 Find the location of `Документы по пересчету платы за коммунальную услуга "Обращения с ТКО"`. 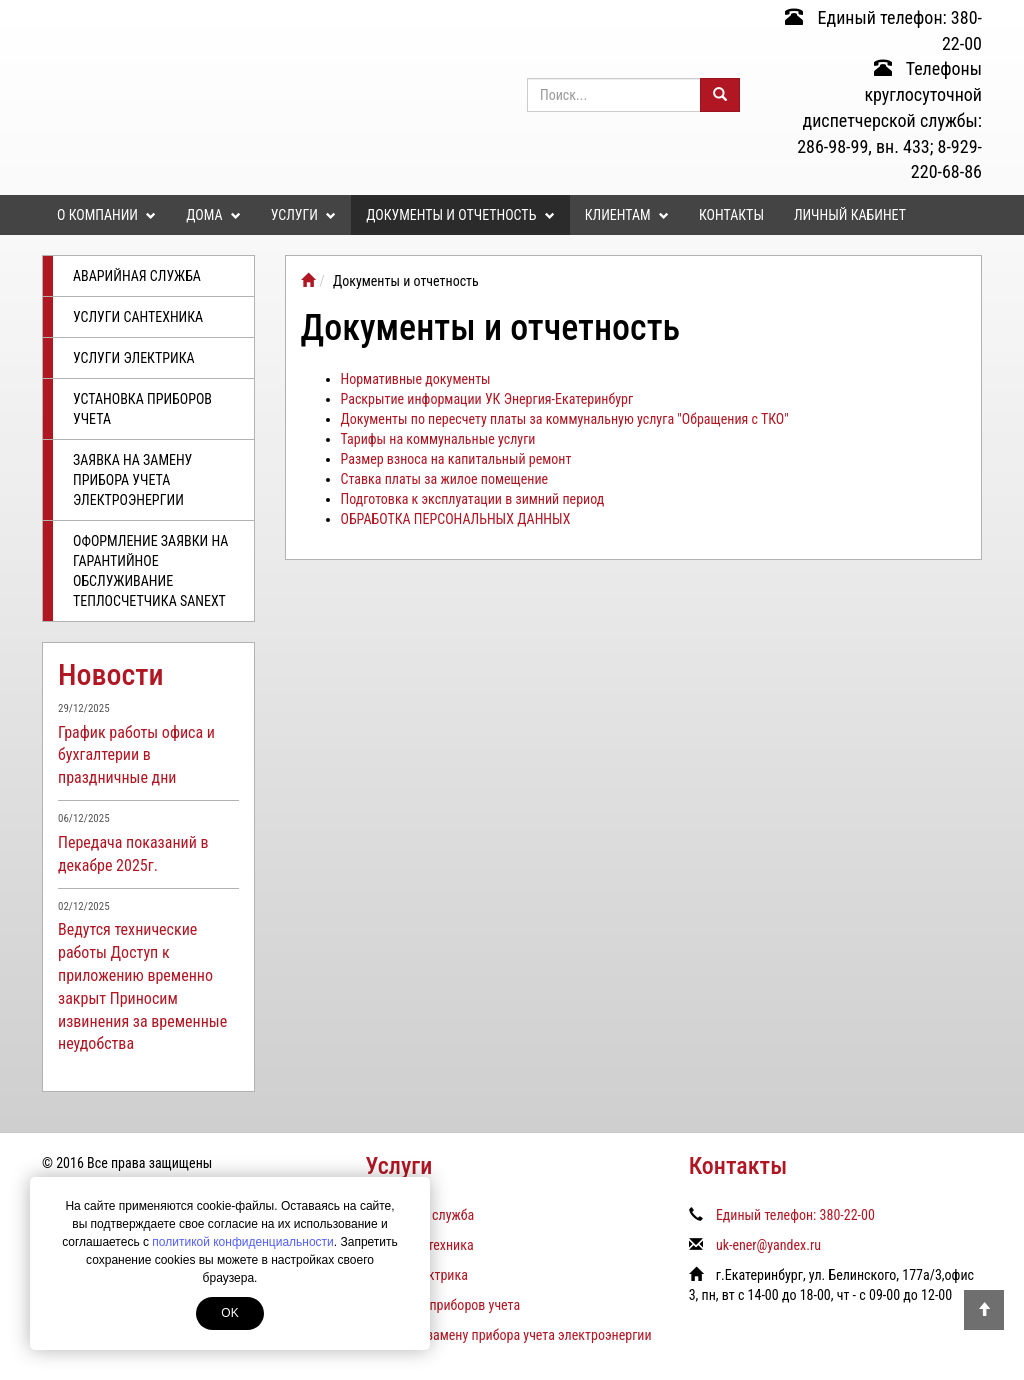

Документы по пересчету платы за коммунальную услуга "Обращения с ТКО" is located at coordinates (565, 419).